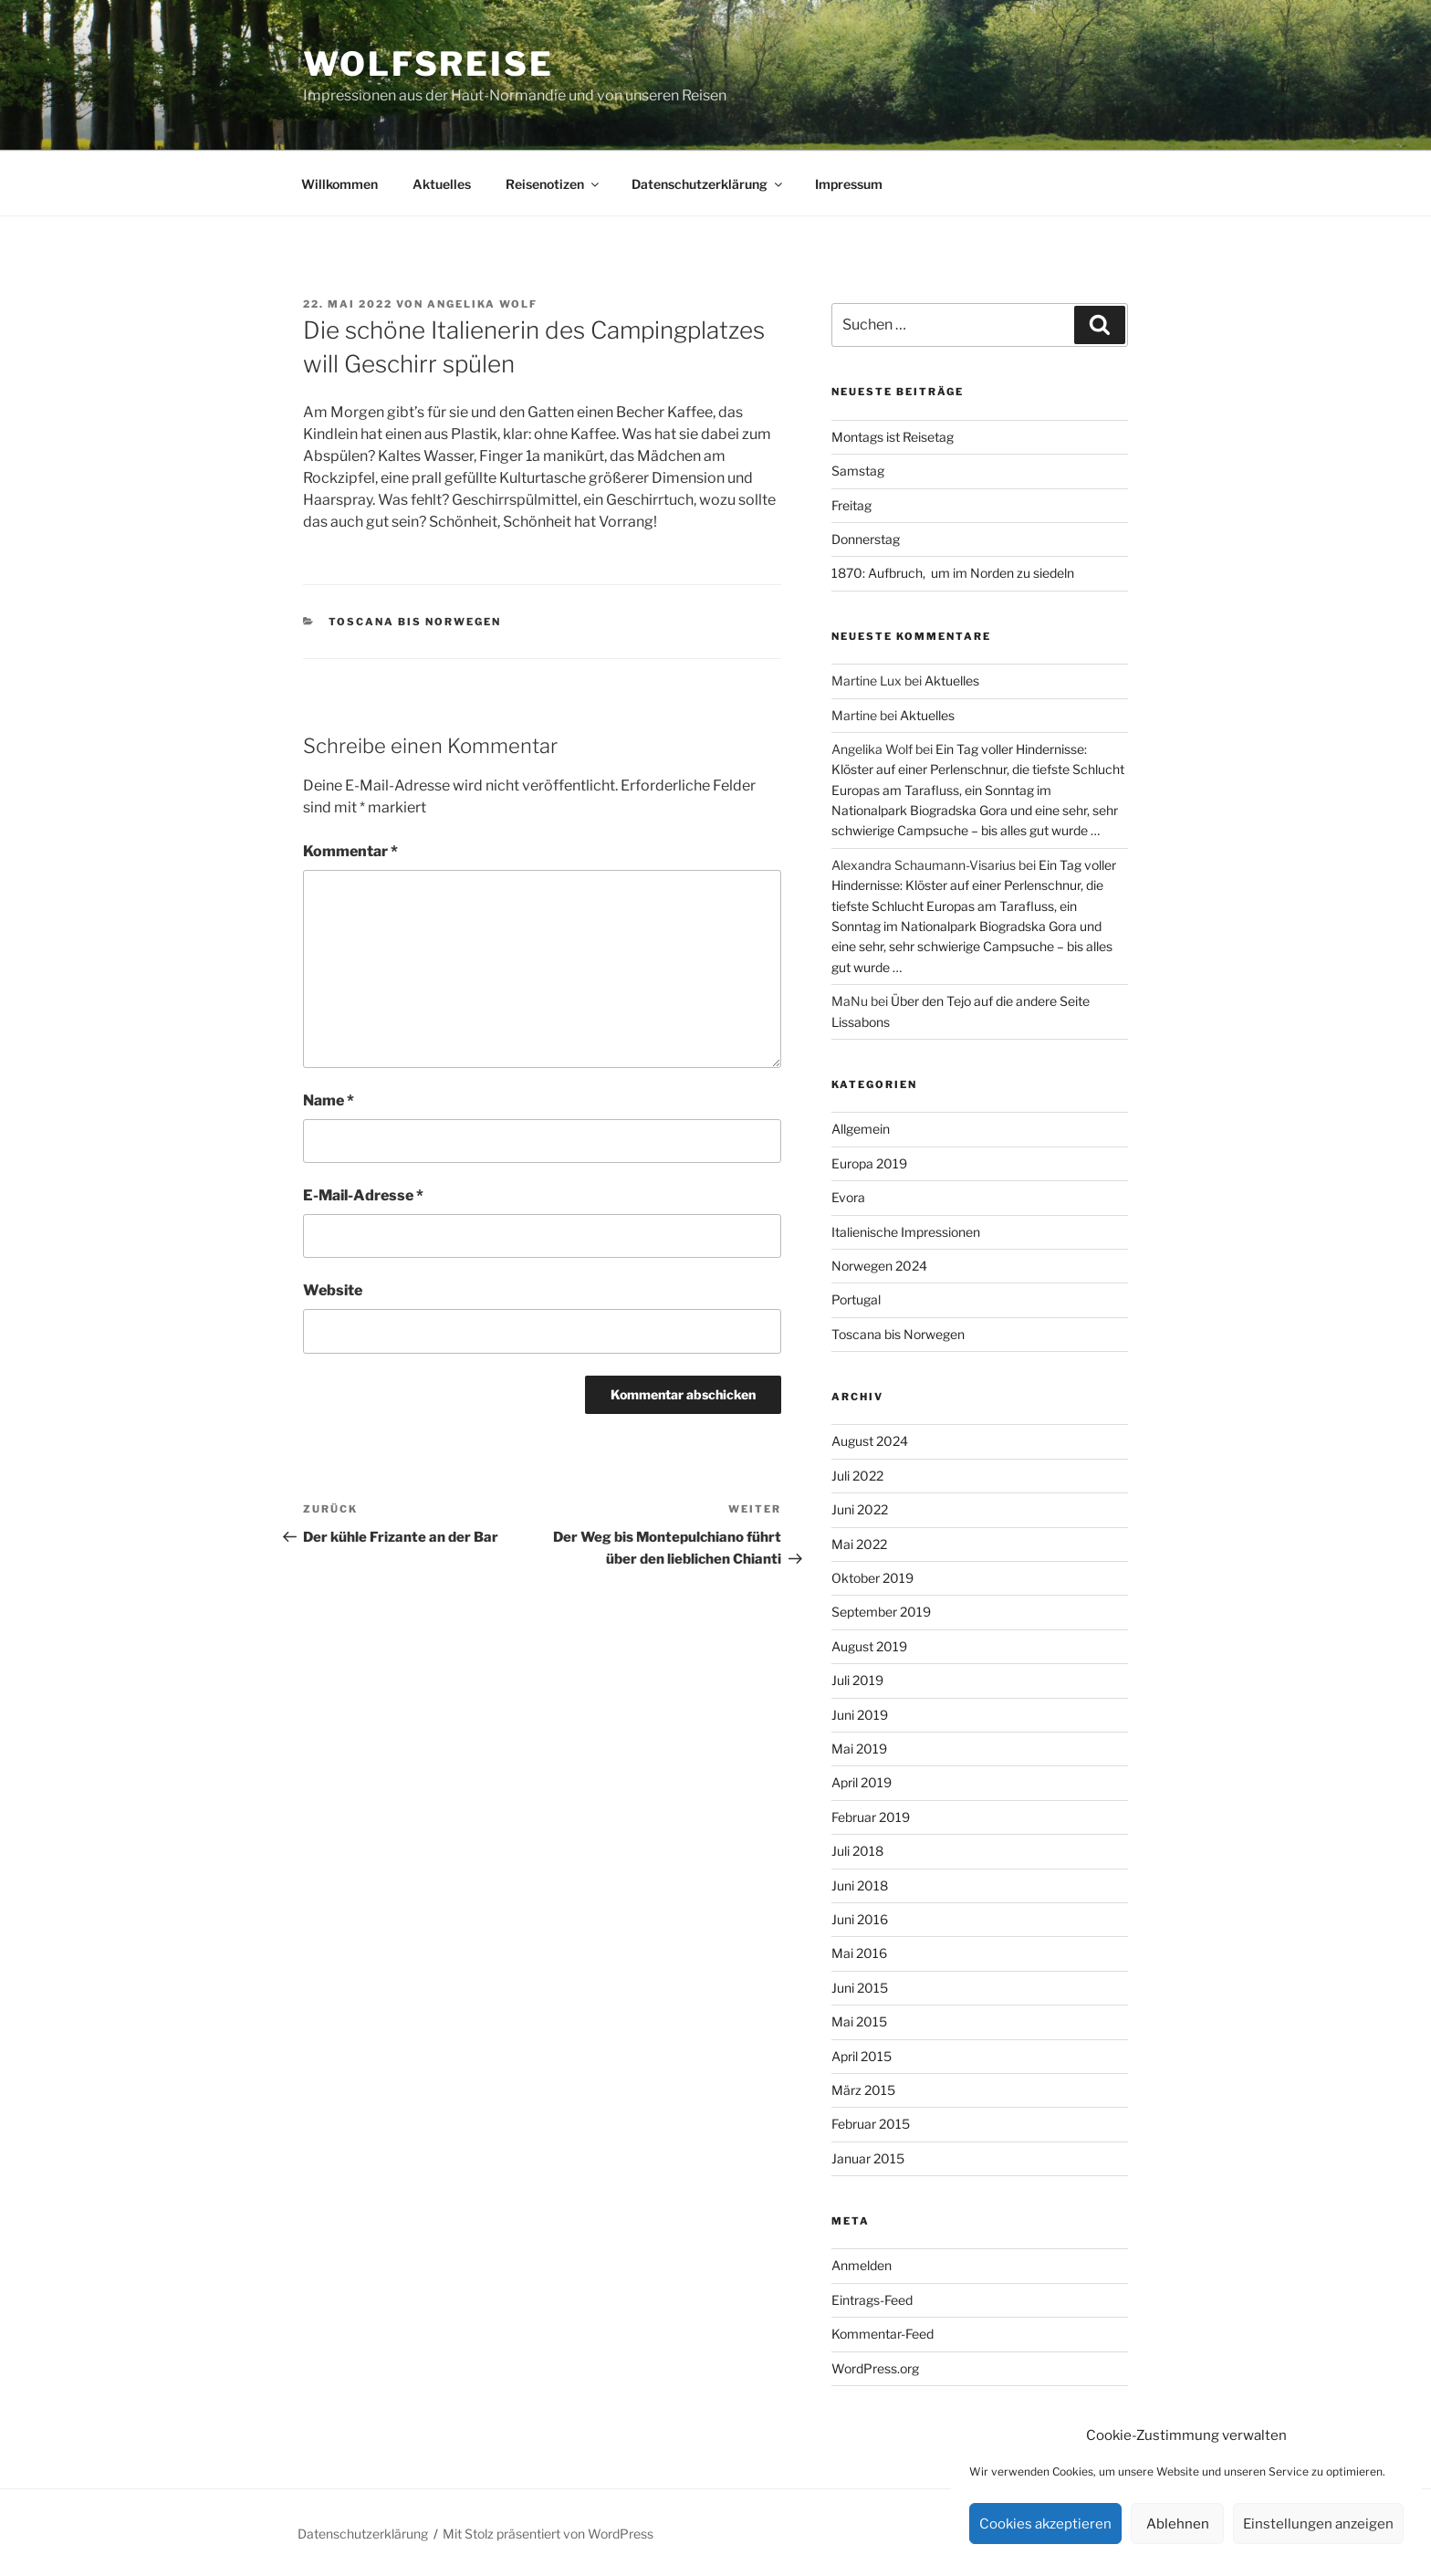  I want to click on WordPress.org, so click(875, 2368).